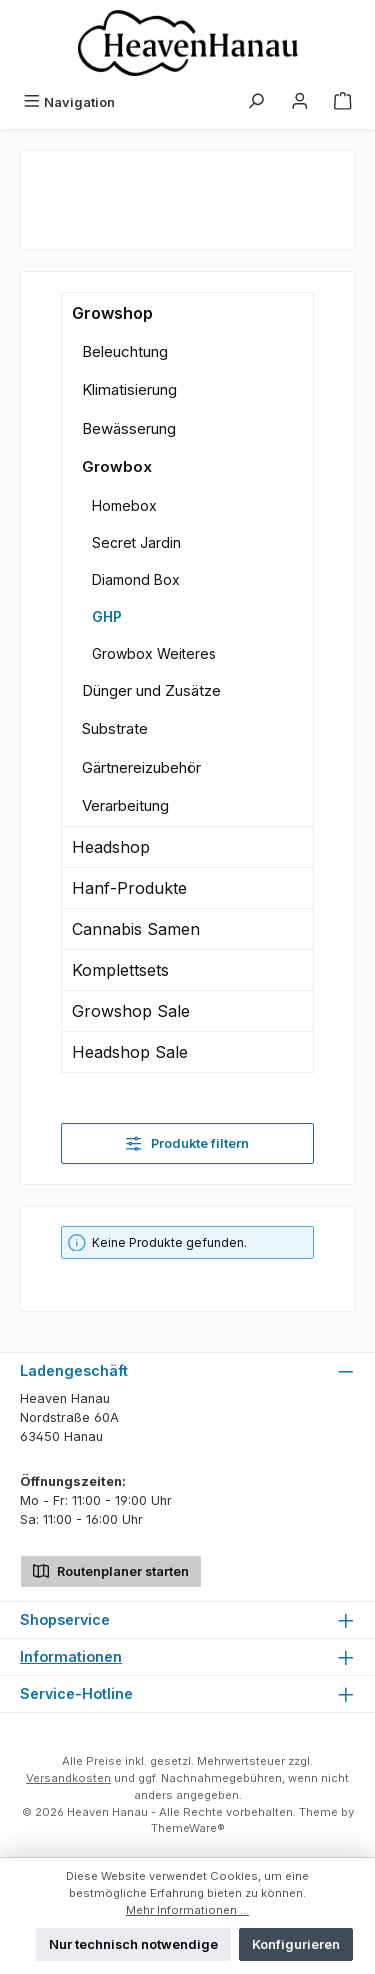  Describe the element at coordinates (117, 466) in the screenshot. I see `Growbox` at that location.